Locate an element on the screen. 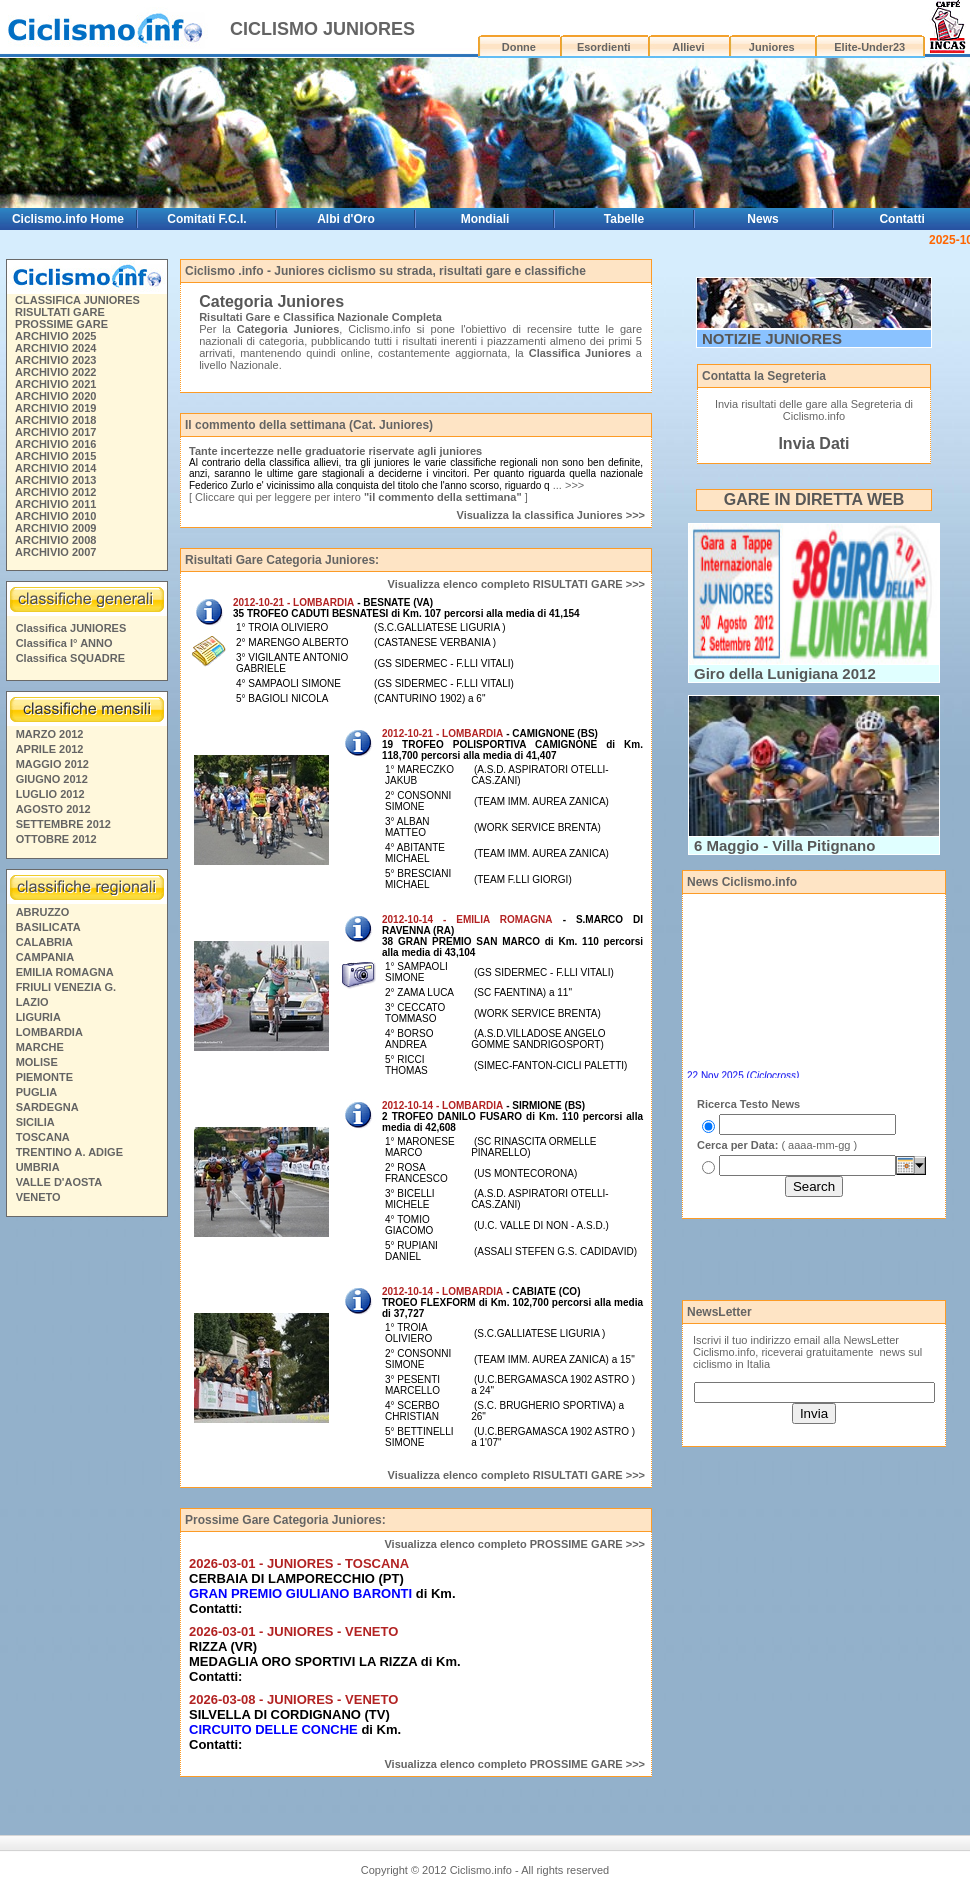 Image resolution: width=970 pixels, height=1888 pixels. ARCHIVIO 2016 is located at coordinates (55, 444).